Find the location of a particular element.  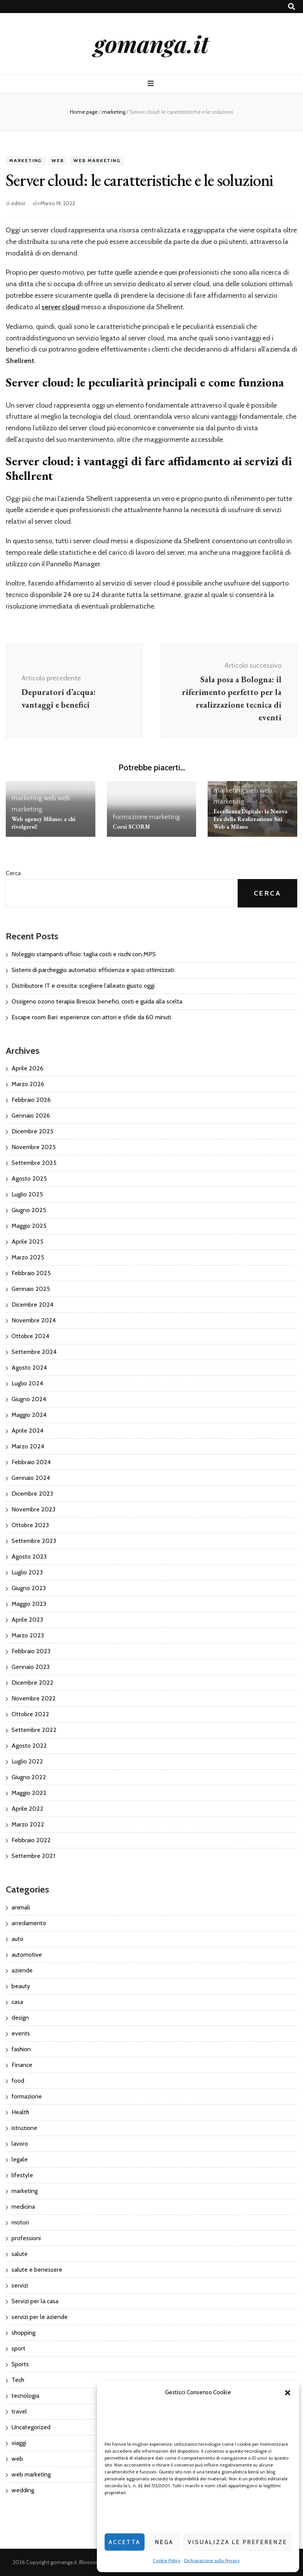

Uncategorized is located at coordinates (31, 2427).